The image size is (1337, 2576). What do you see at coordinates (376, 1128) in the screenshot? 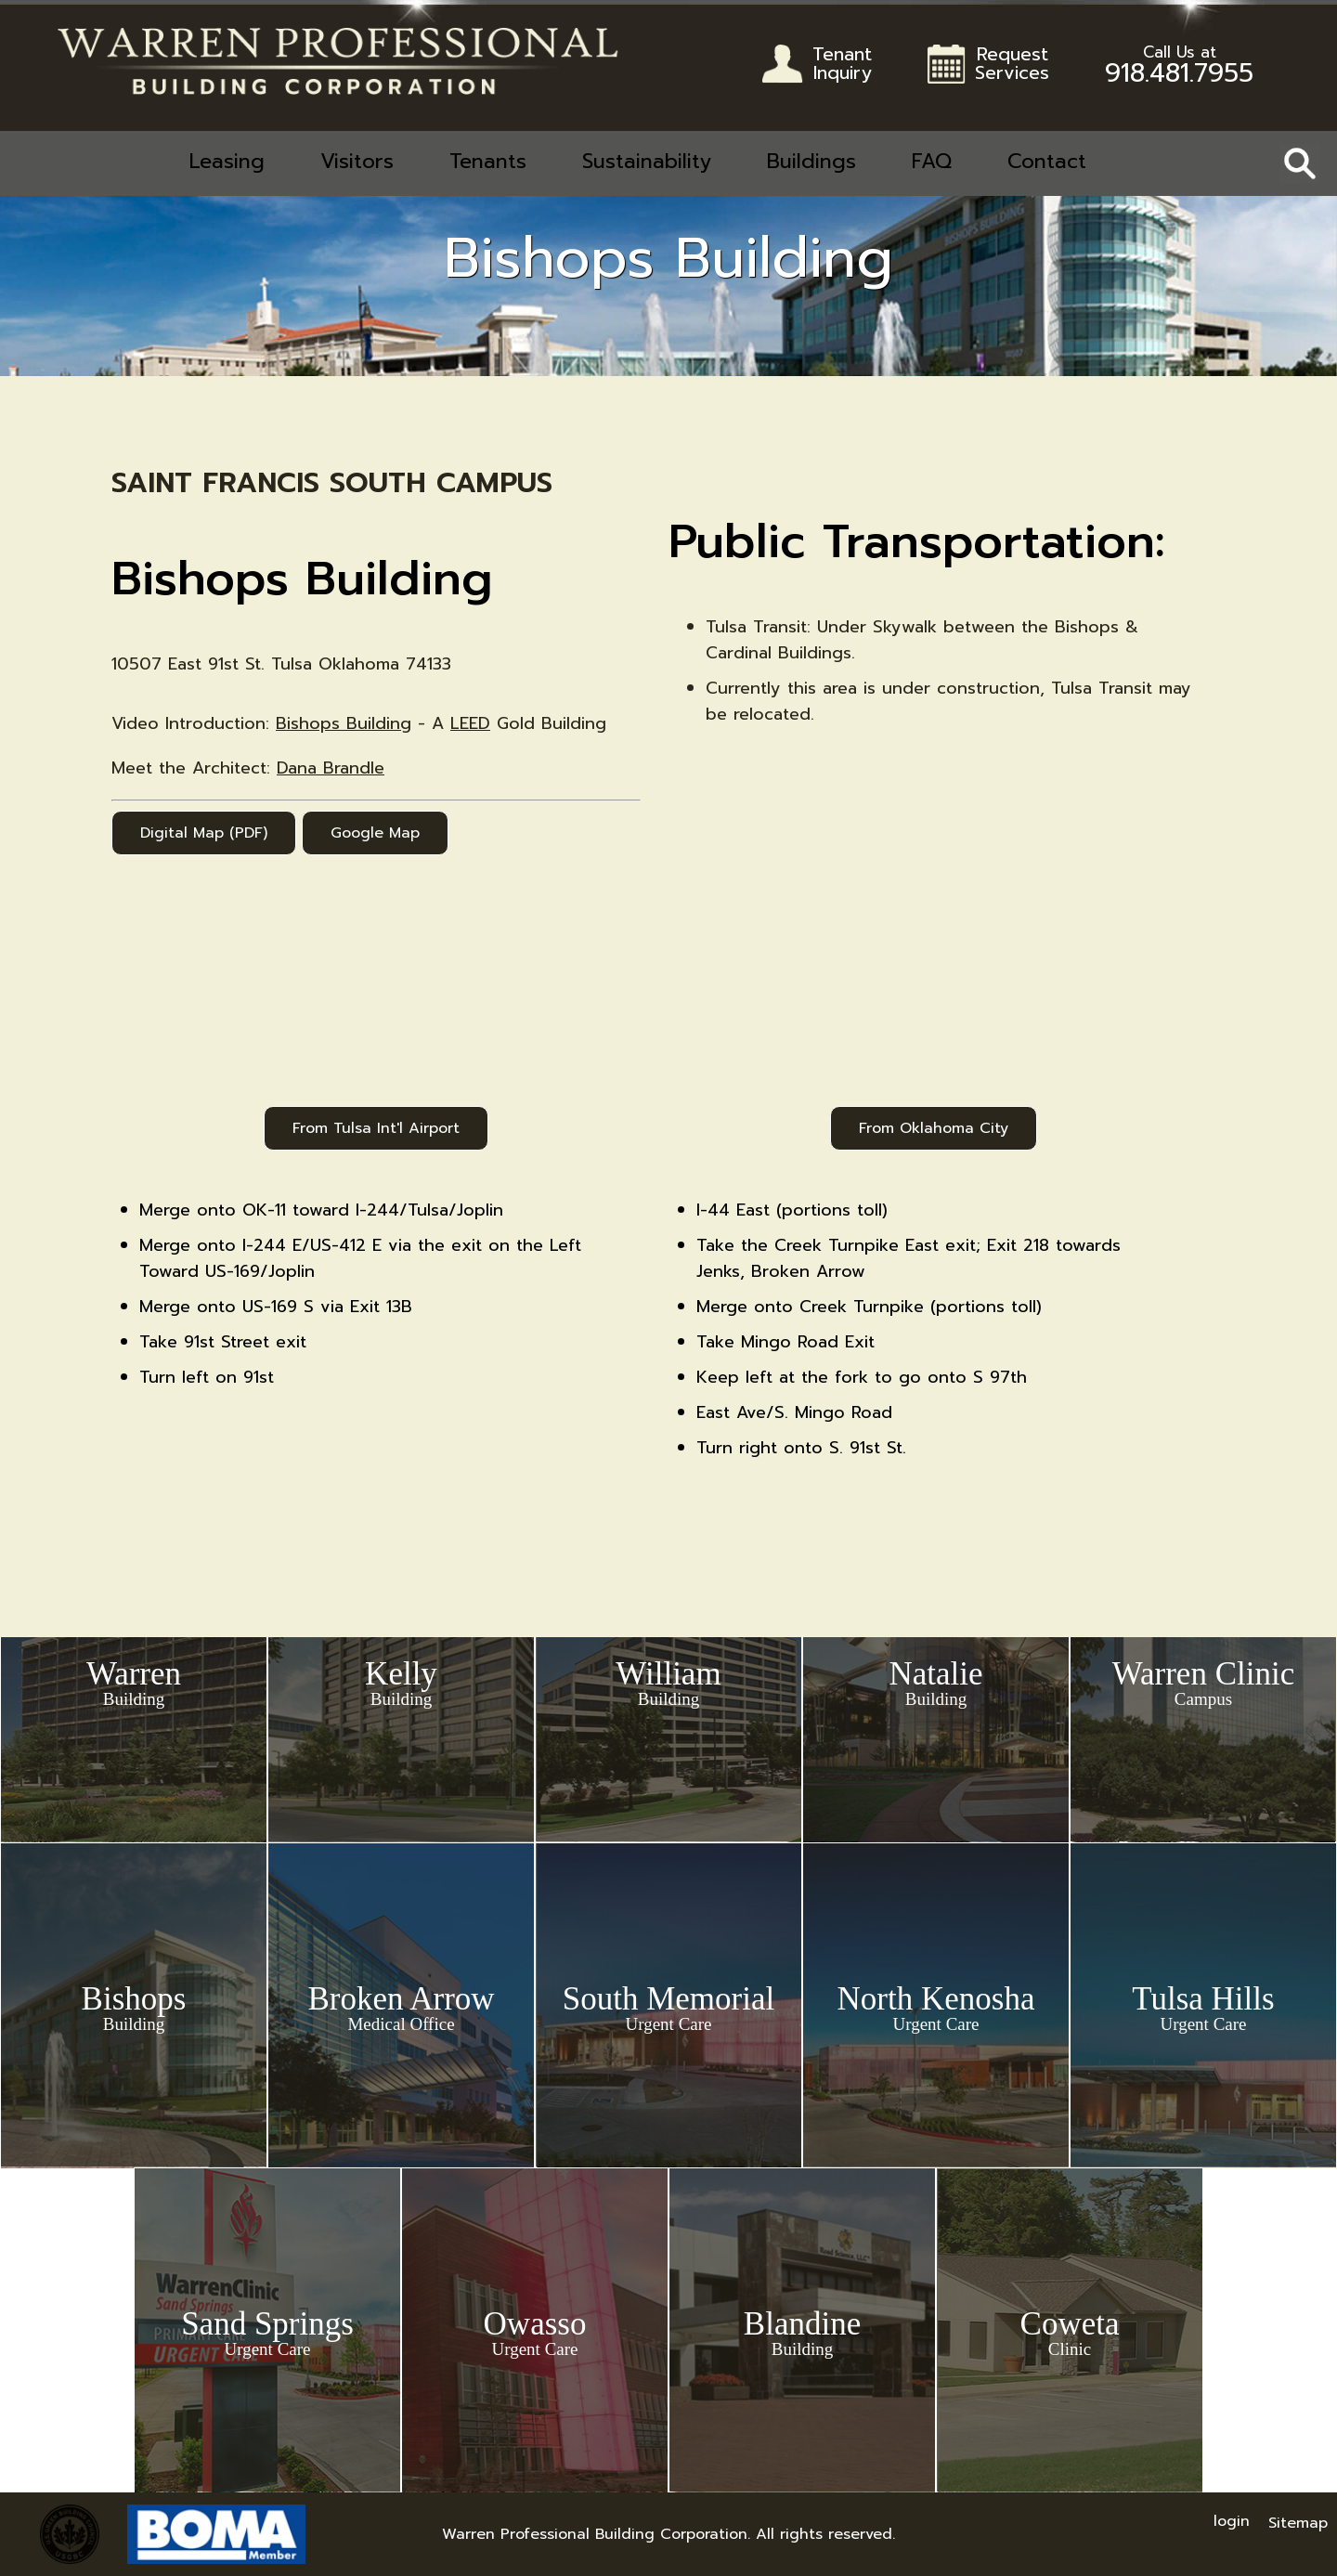
I see `From Tulsa Int'l Airport` at bounding box center [376, 1128].